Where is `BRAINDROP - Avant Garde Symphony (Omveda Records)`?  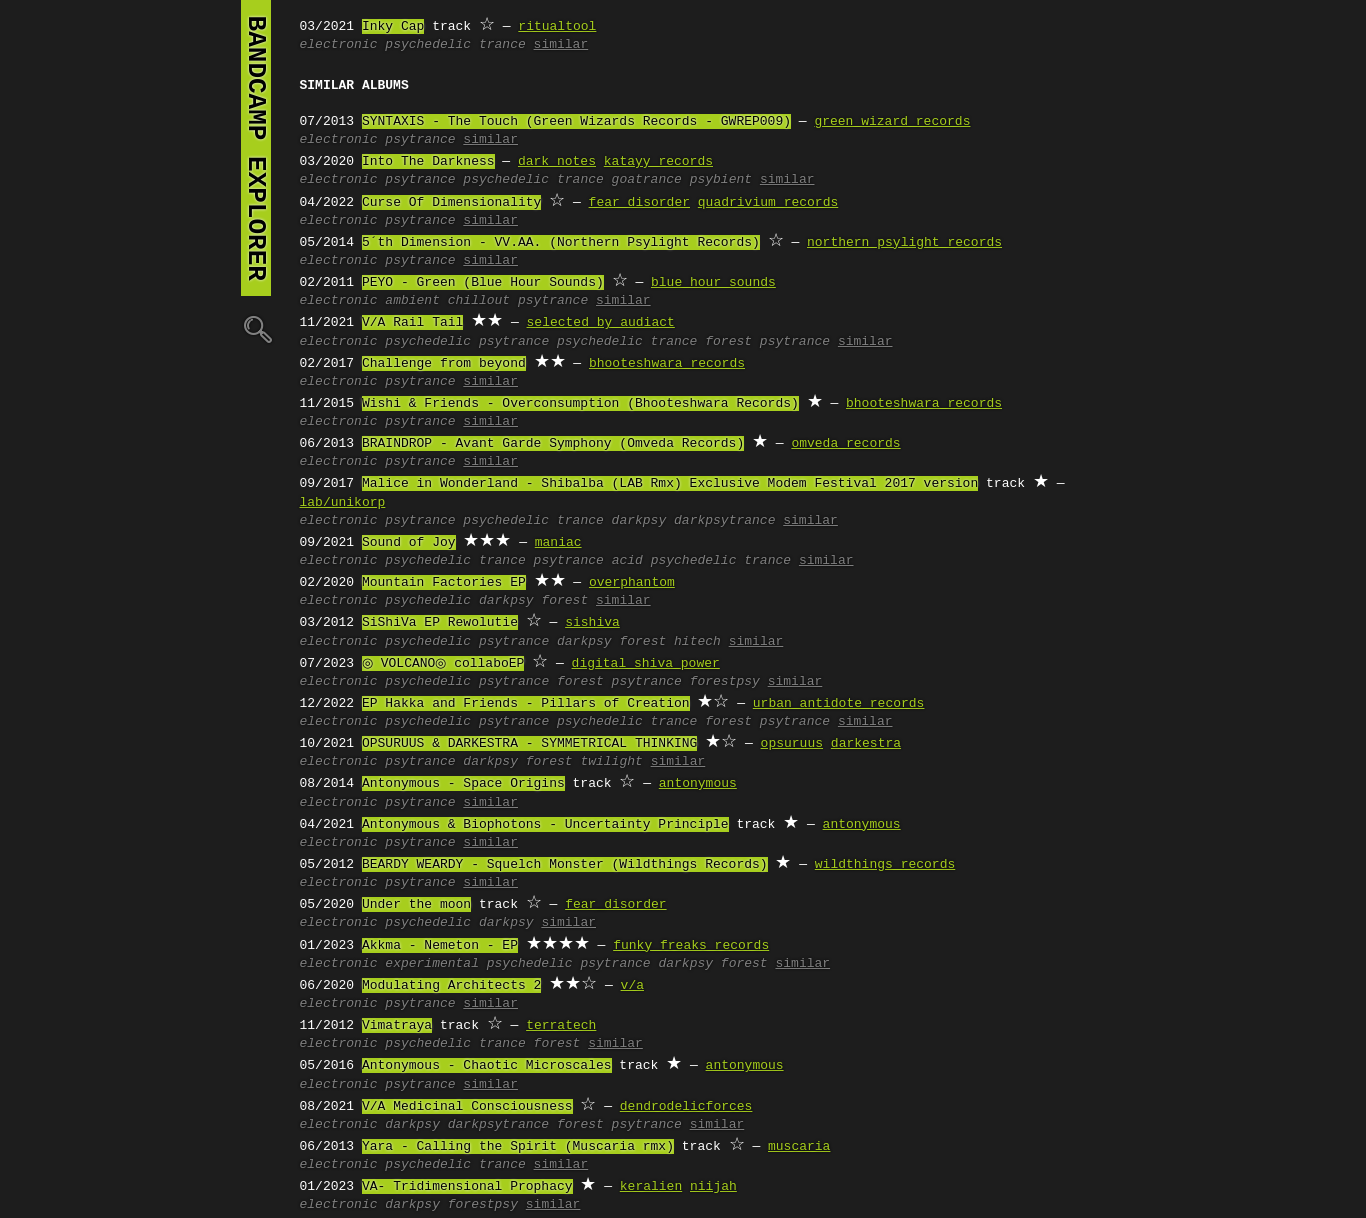
BRAINDROP - Avant Garde Symphony (Omveda Records) is located at coordinates (553, 444).